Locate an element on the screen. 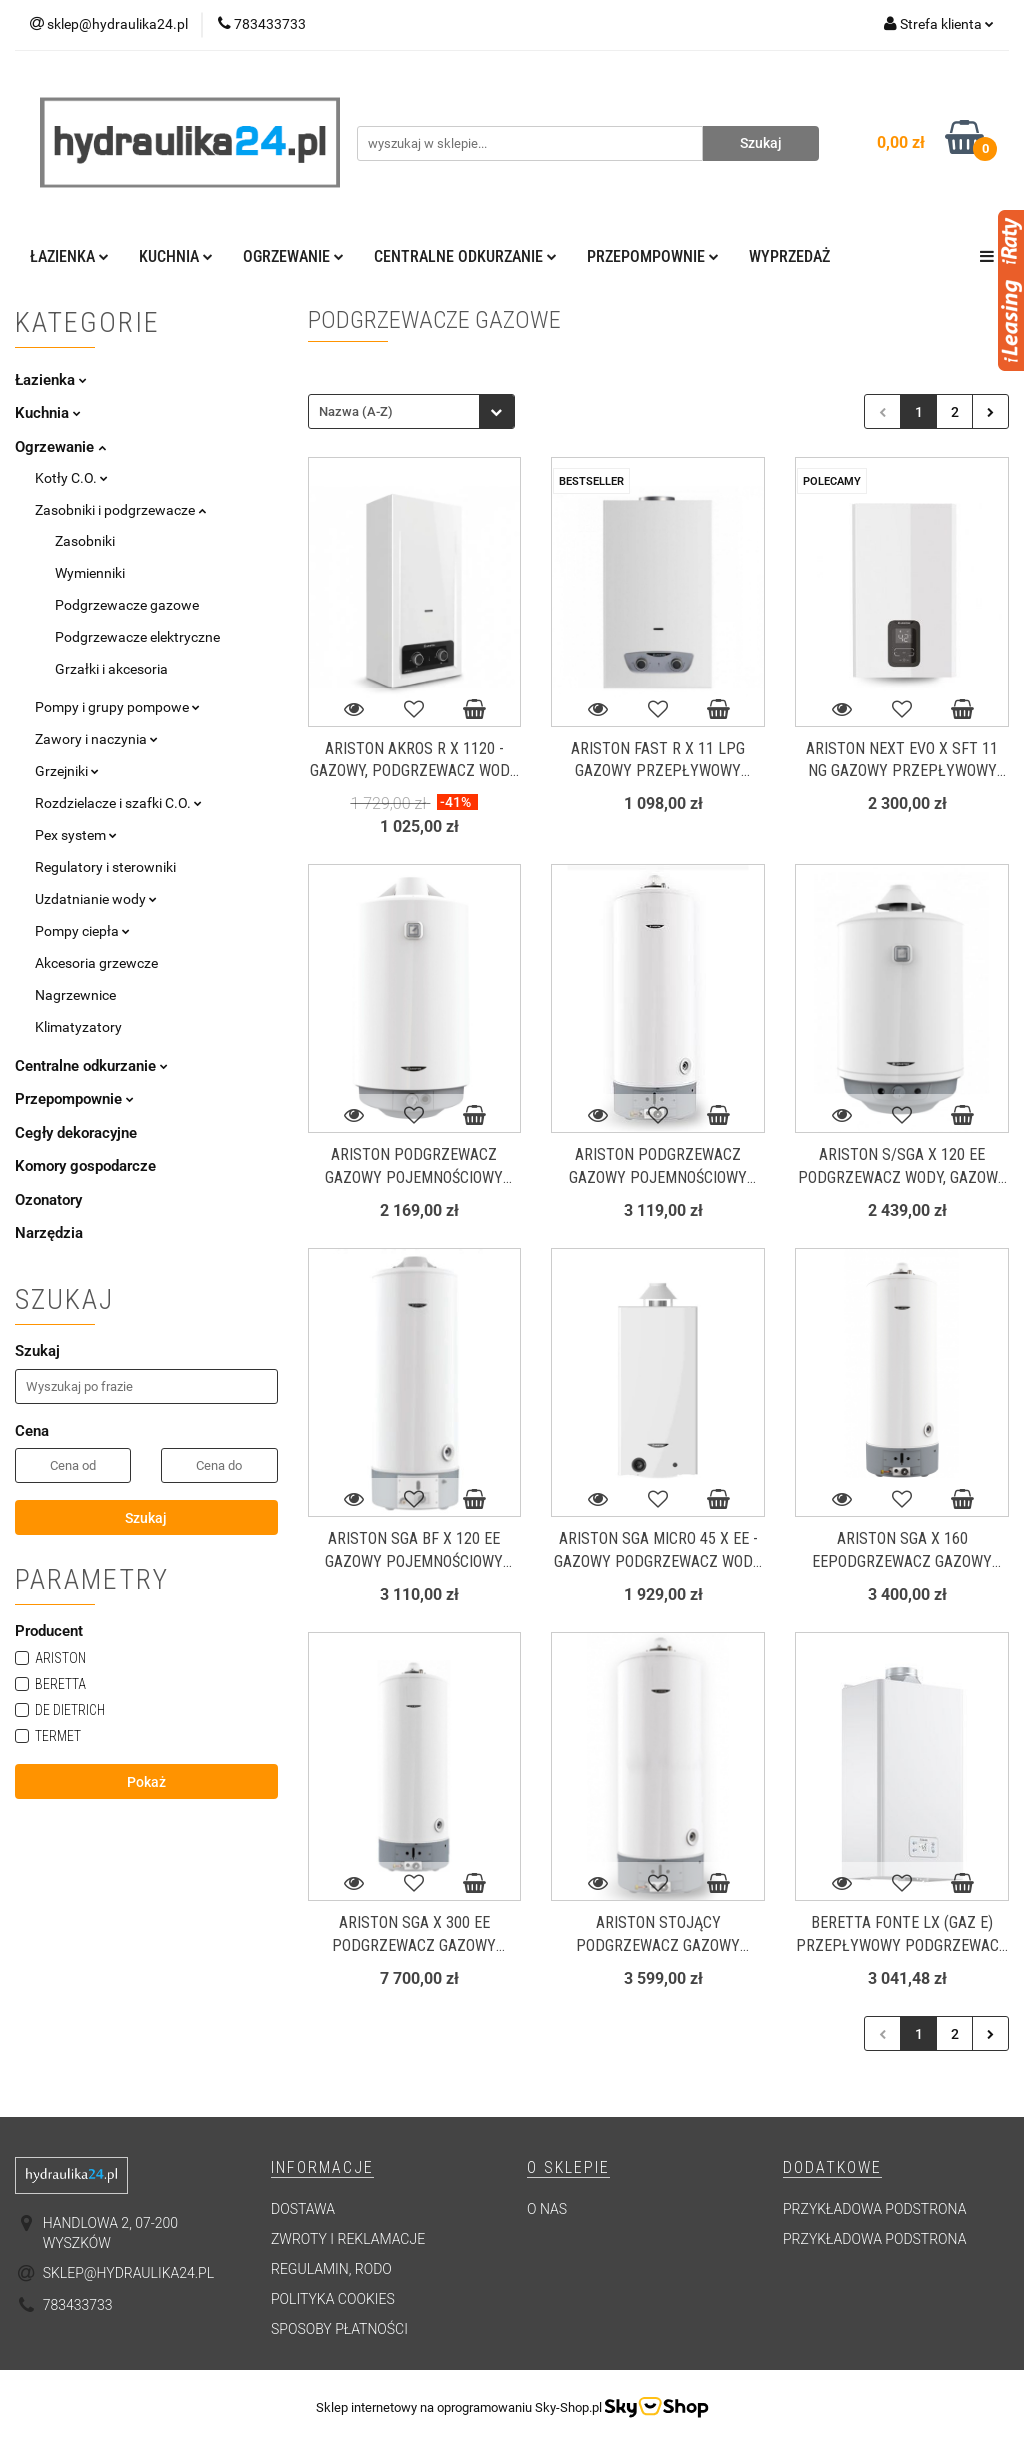 The image size is (1024, 2460). Zasobniki is located at coordinates (85, 541).